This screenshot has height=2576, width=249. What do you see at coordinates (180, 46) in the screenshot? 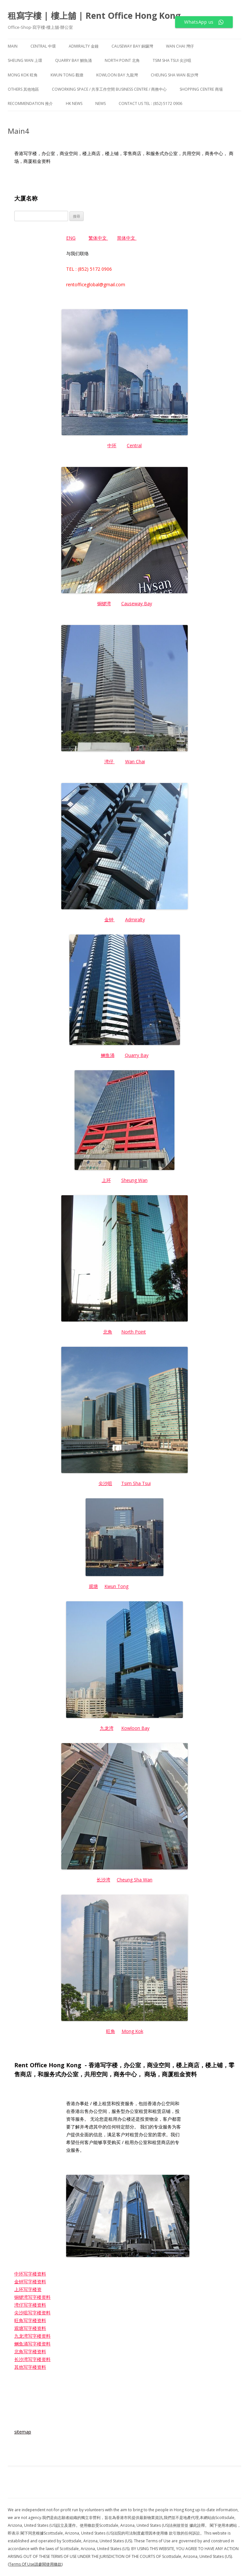
I see `Wan Chai 灣仔` at bounding box center [180, 46].